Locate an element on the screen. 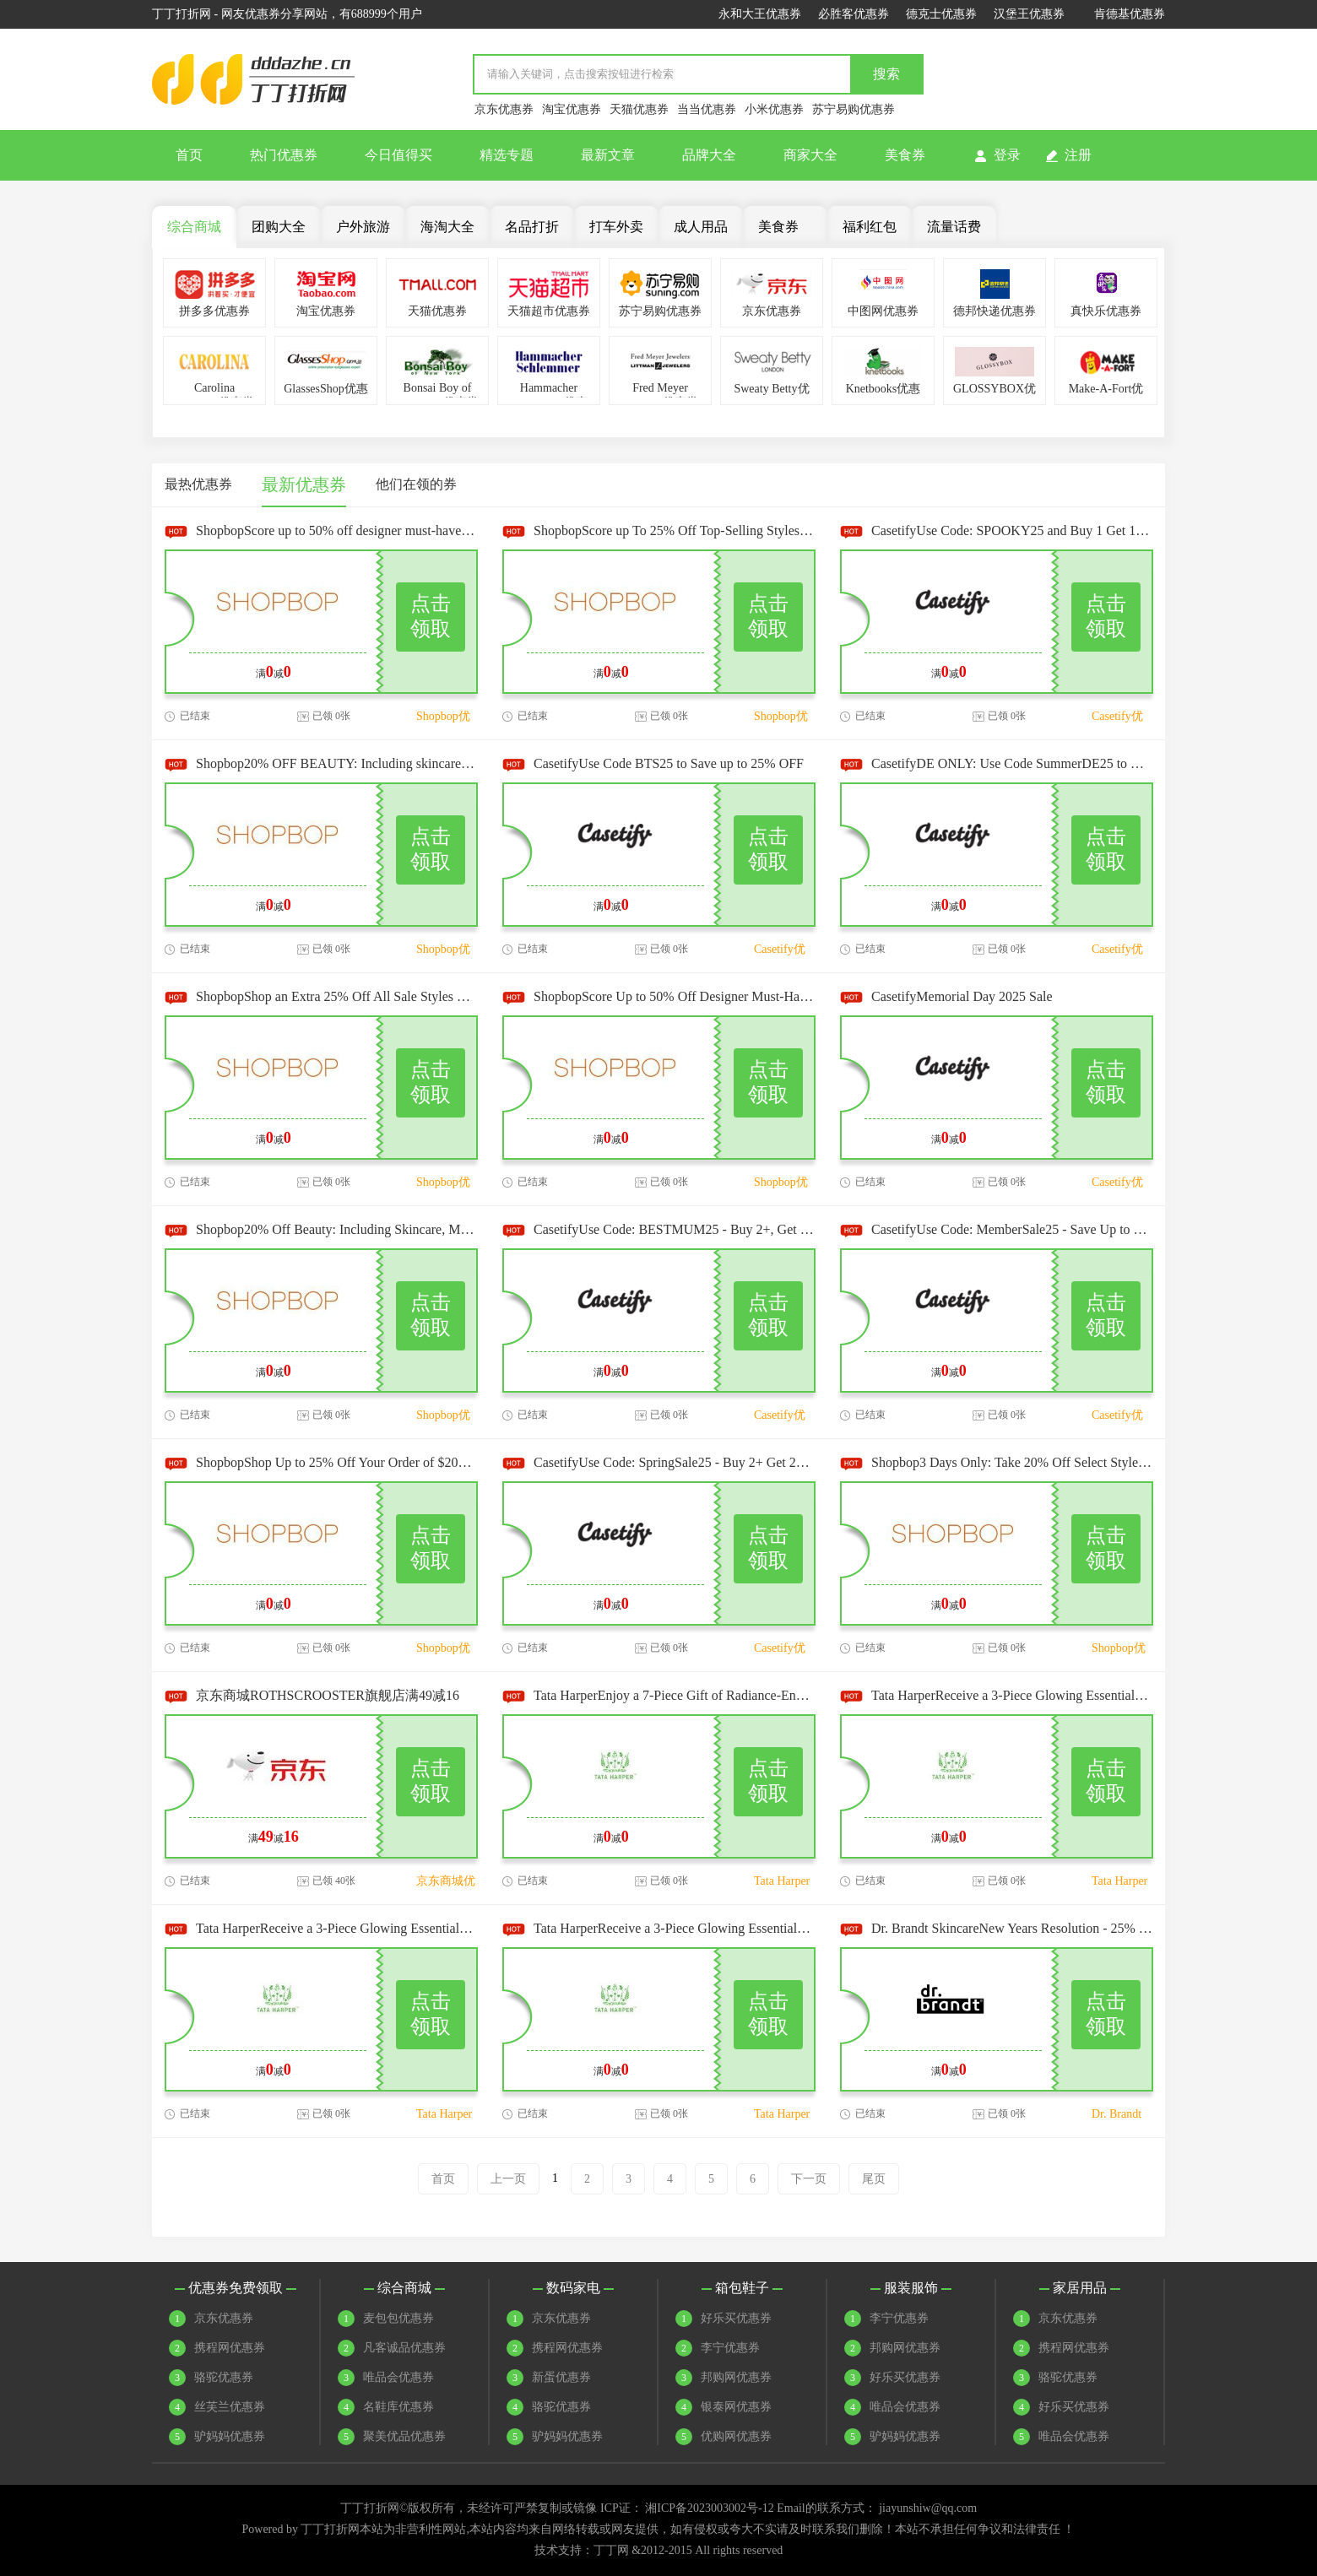 The height and width of the screenshot is (2576, 1317). 首页 is located at coordinates (189, 155).